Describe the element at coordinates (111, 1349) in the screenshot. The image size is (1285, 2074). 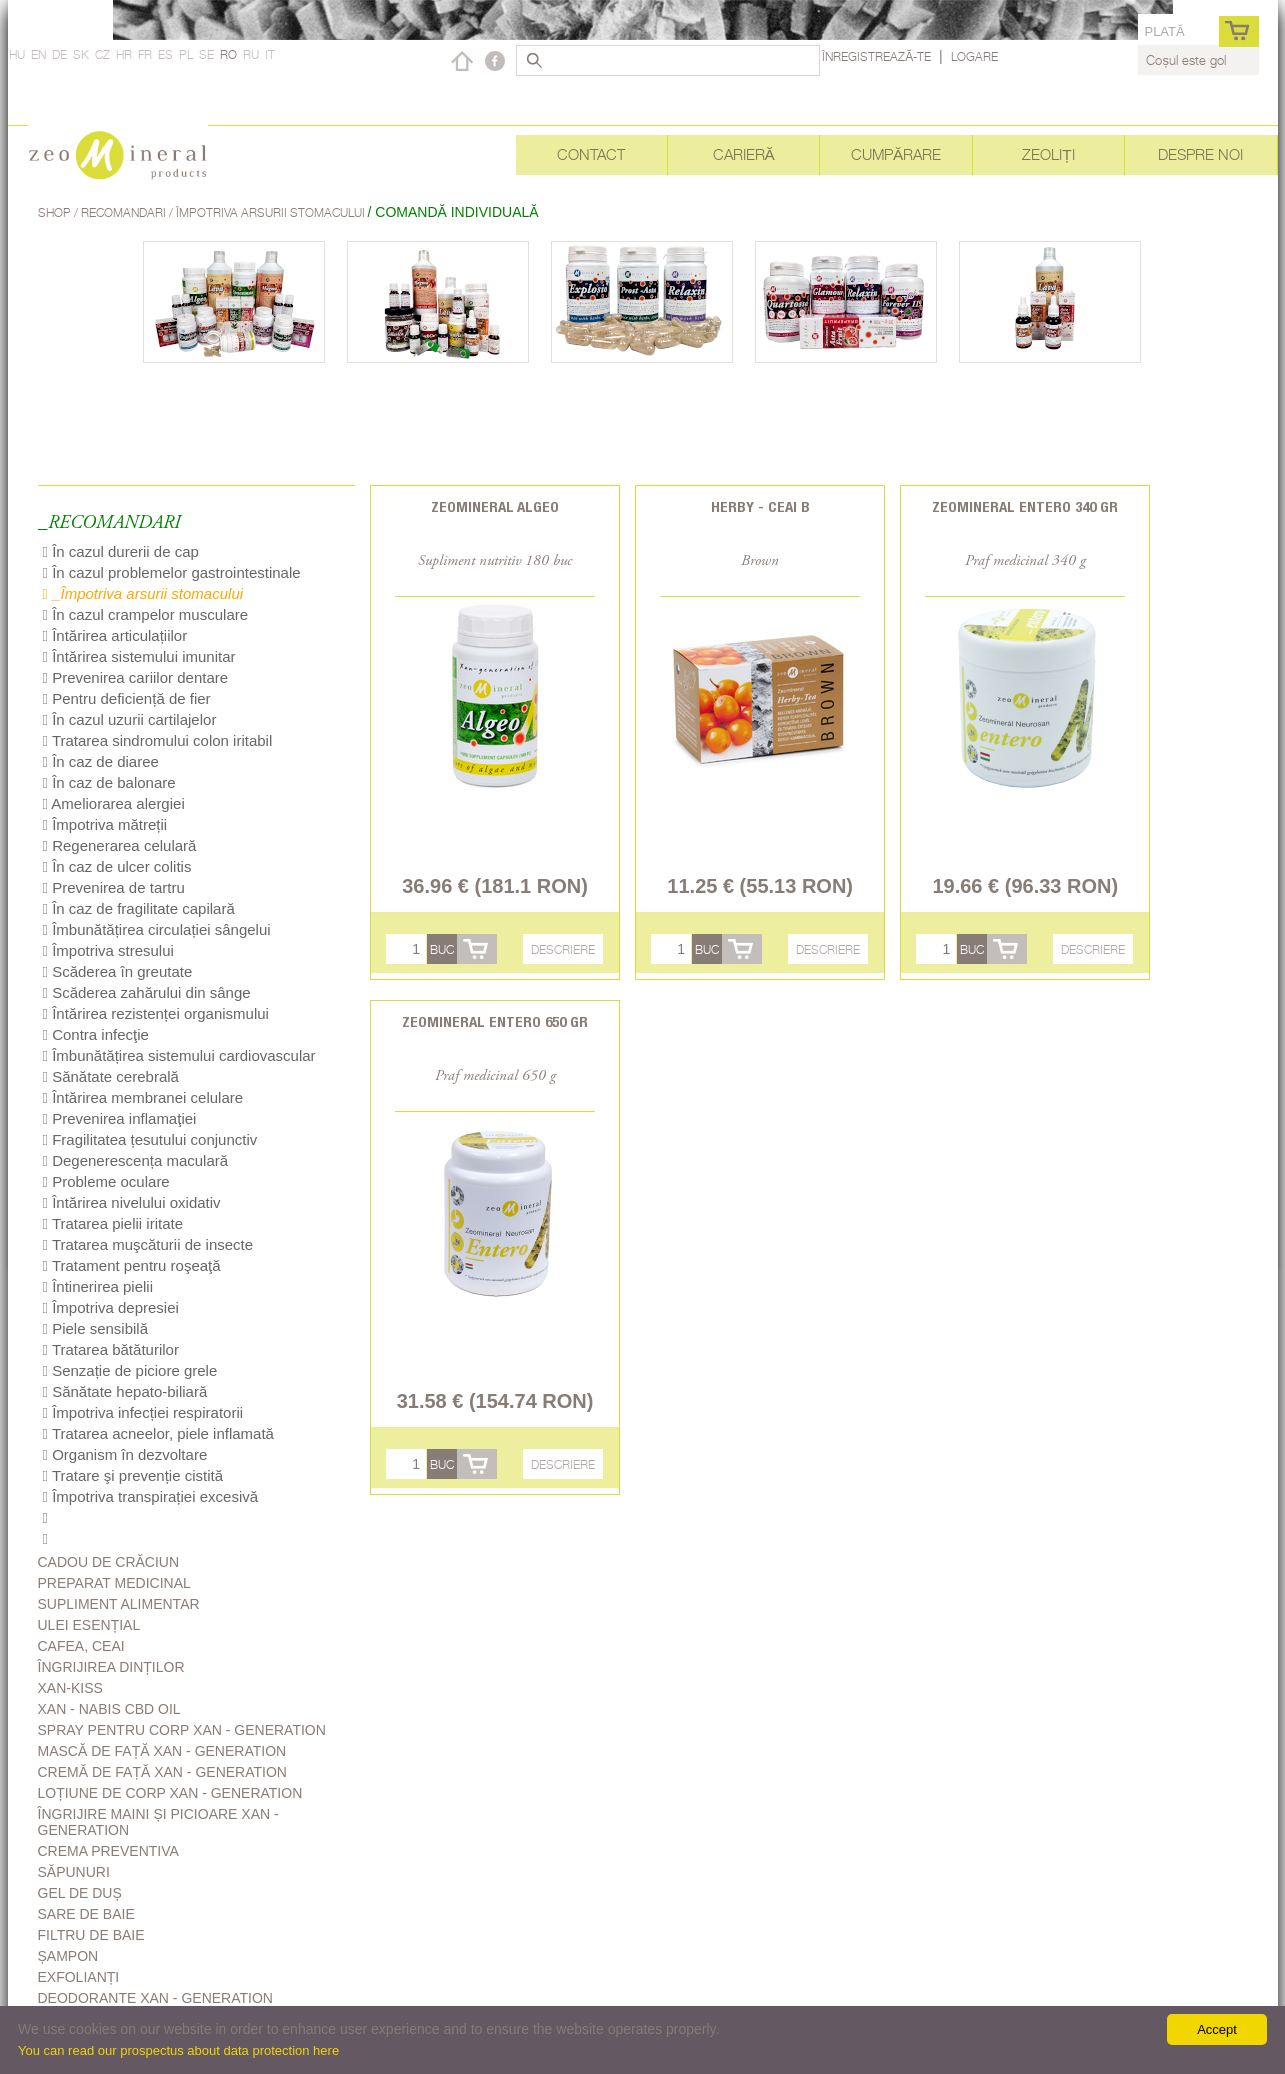
I see `Tratarea bătăturilor` at that location.